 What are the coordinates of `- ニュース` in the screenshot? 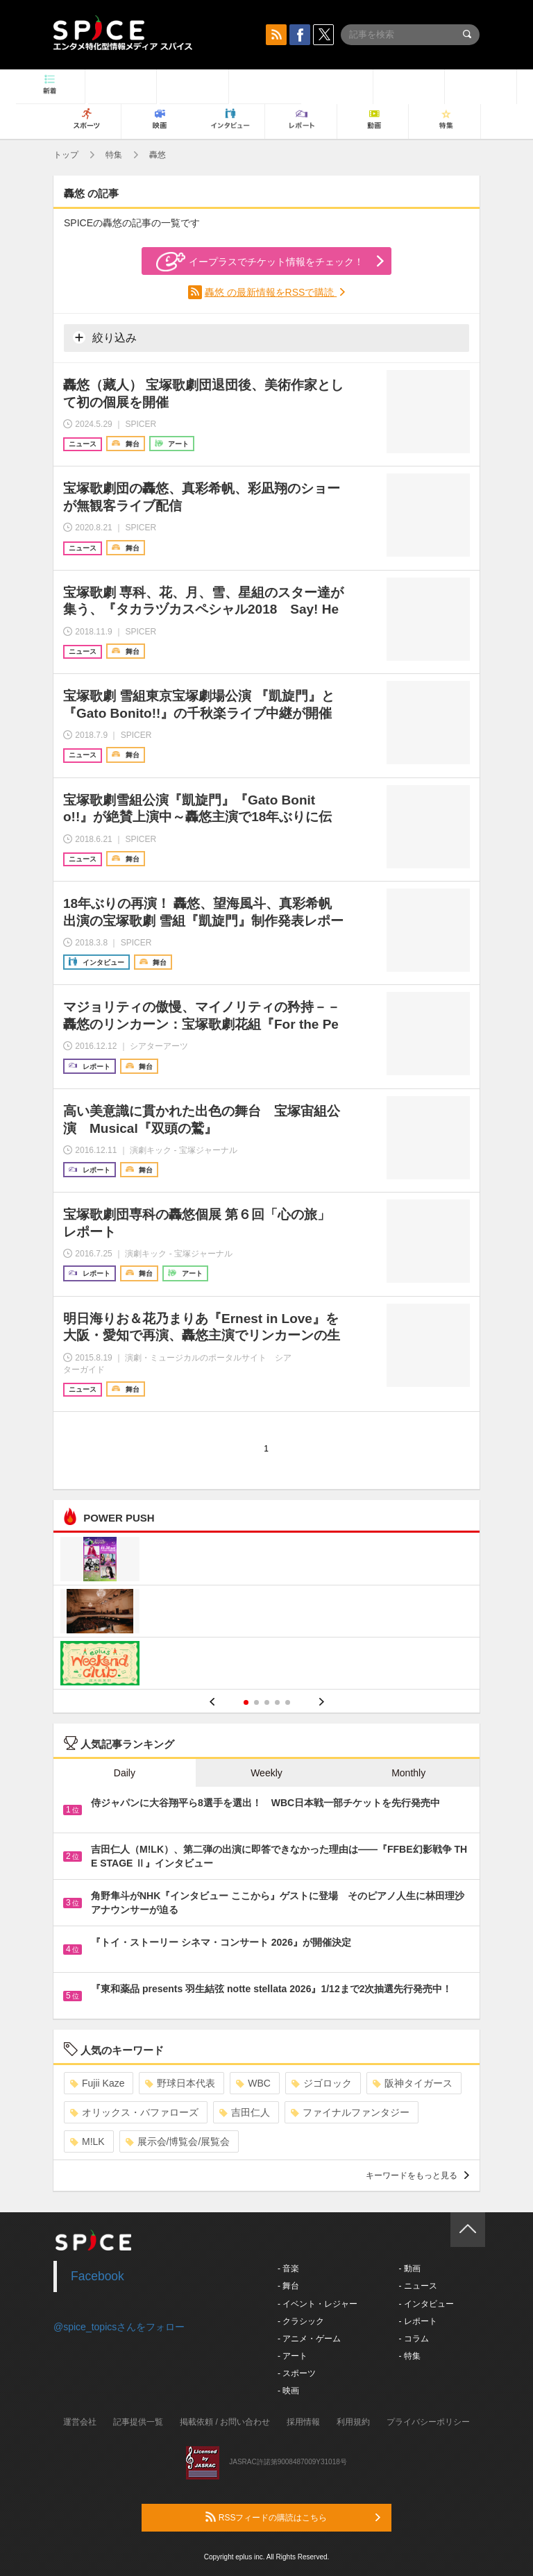 It's located at (417, 2286).